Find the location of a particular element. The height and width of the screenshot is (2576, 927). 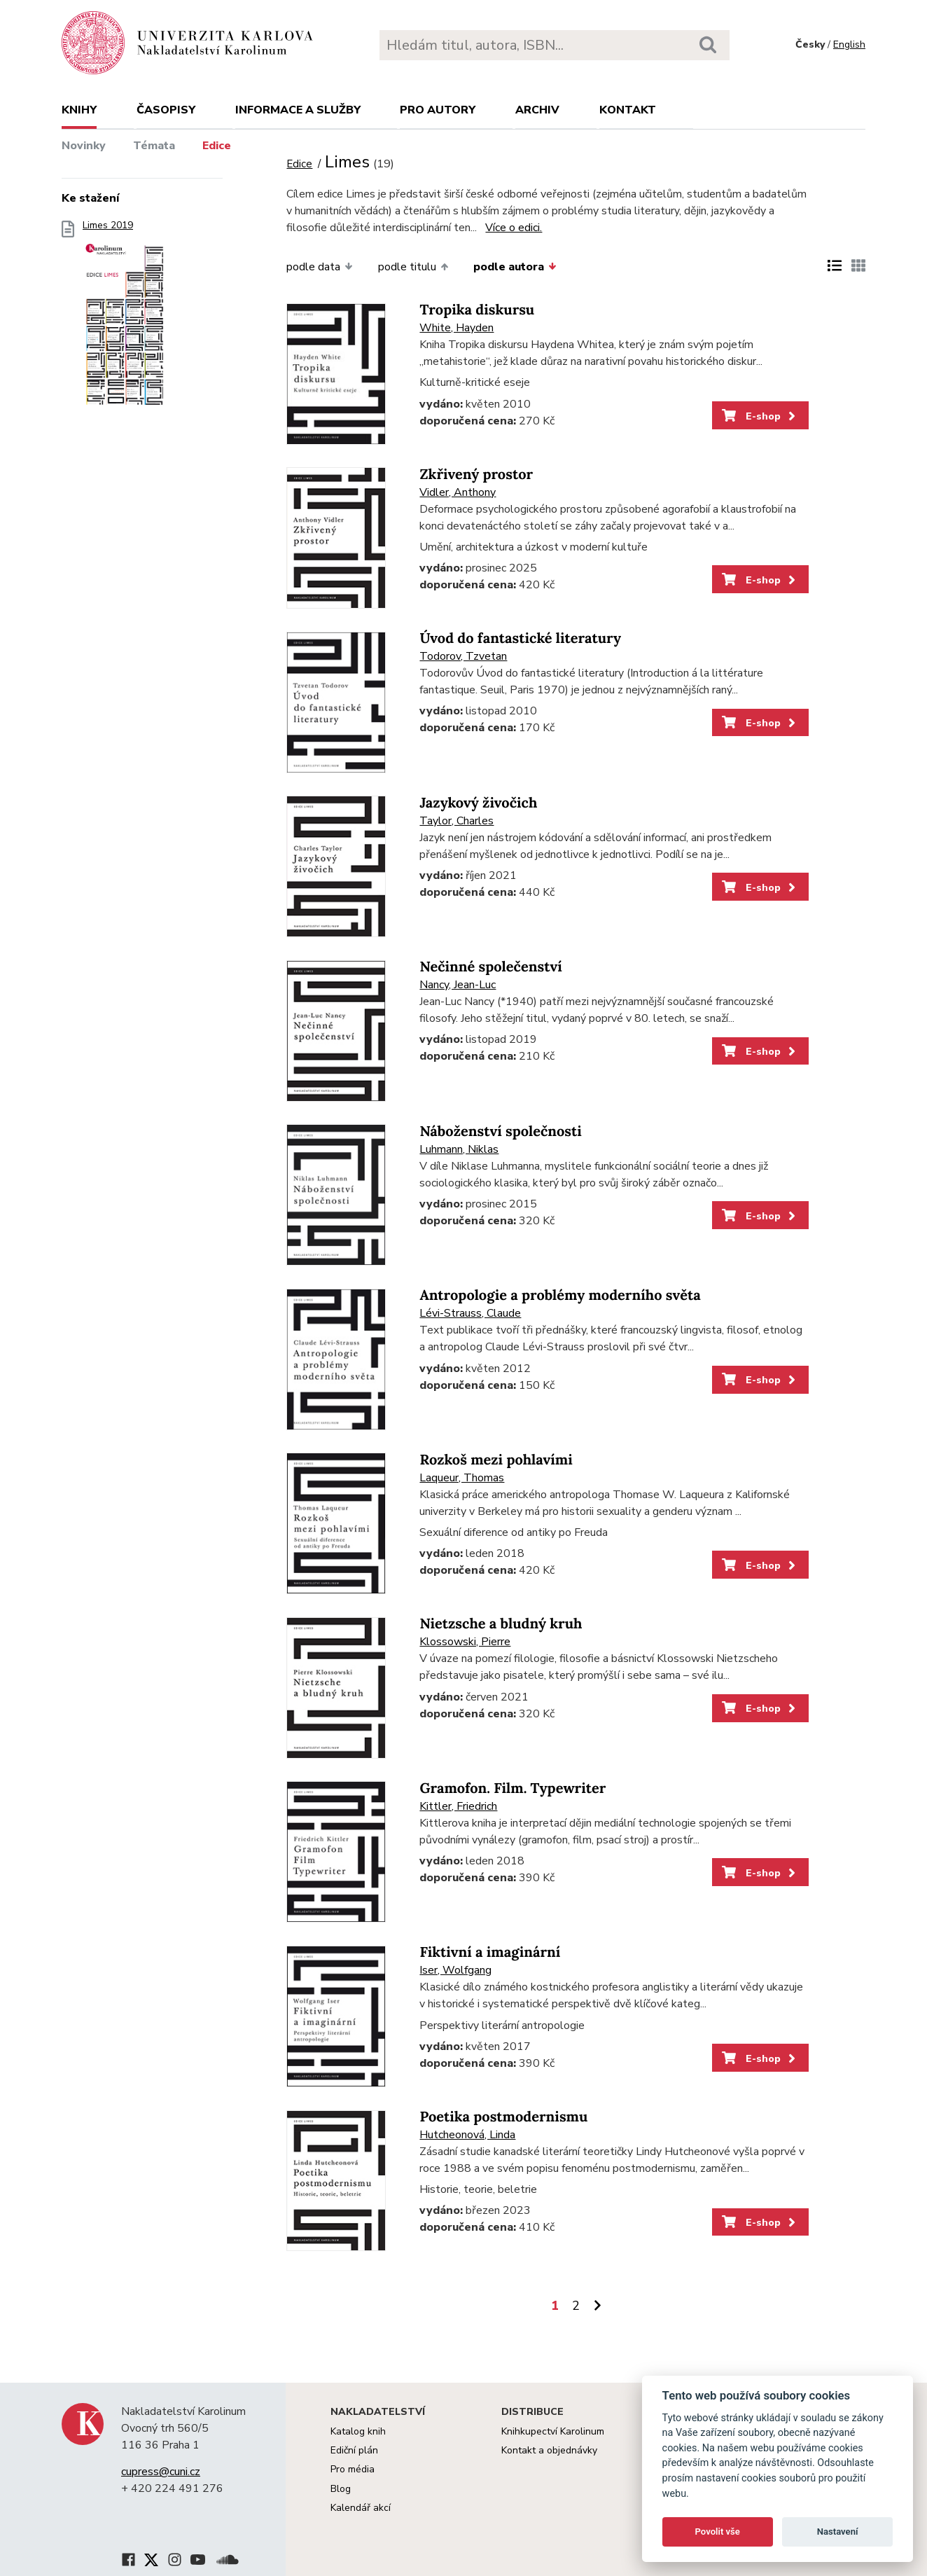

Novinky is located at coordinates (84, 145).